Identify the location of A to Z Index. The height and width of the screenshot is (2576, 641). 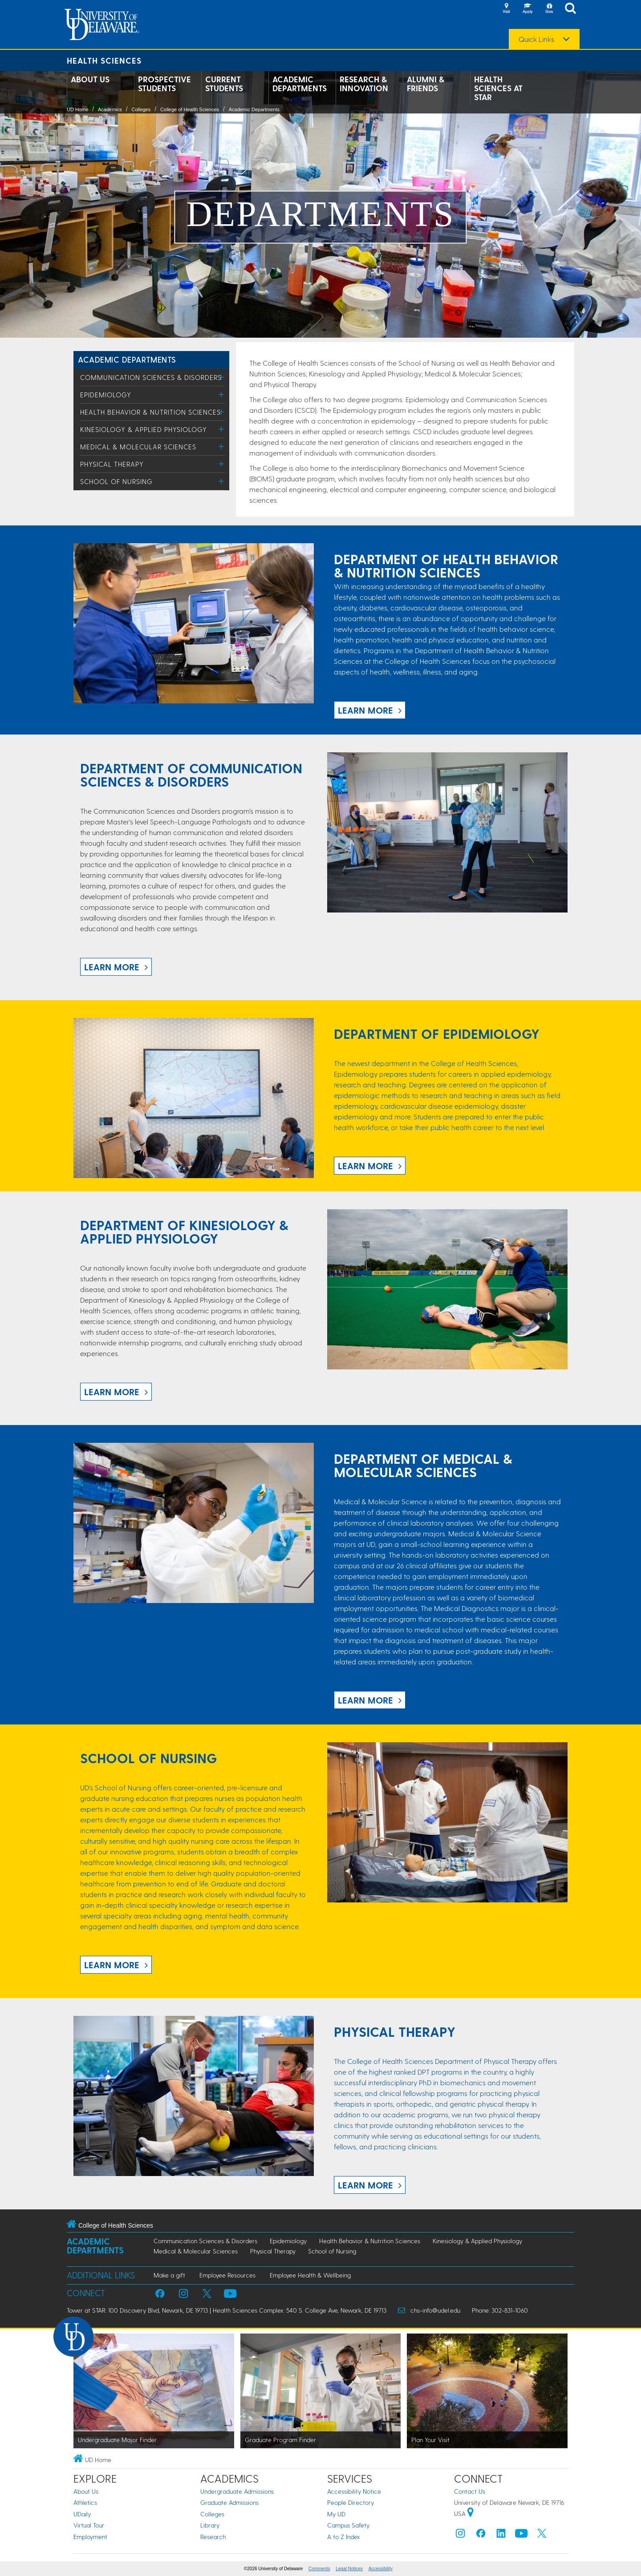
(343, 2536).